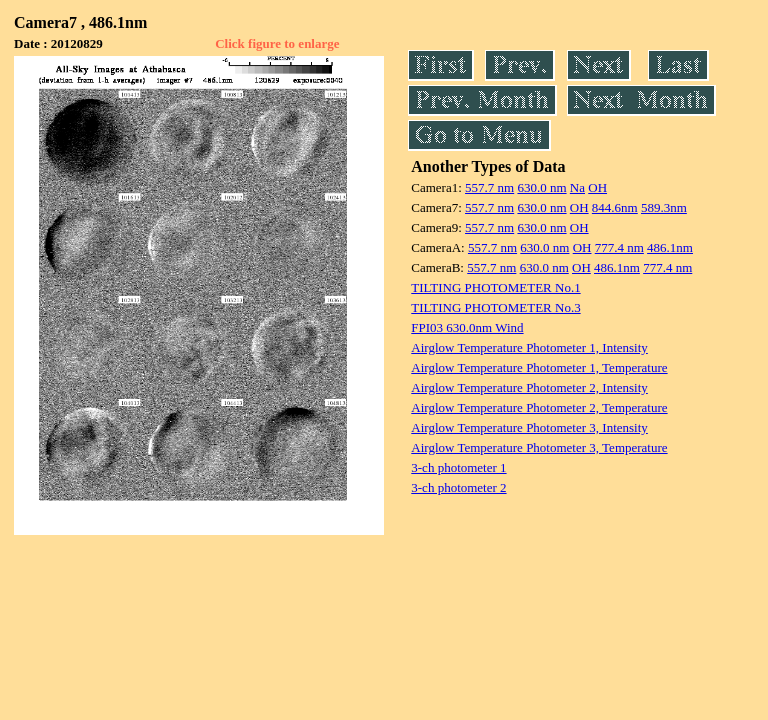 The height and width of the screenshot is (720, 768). Describe the element at coordinates (541, 187) in the screenshot. I see `630.0 nm` at that location.